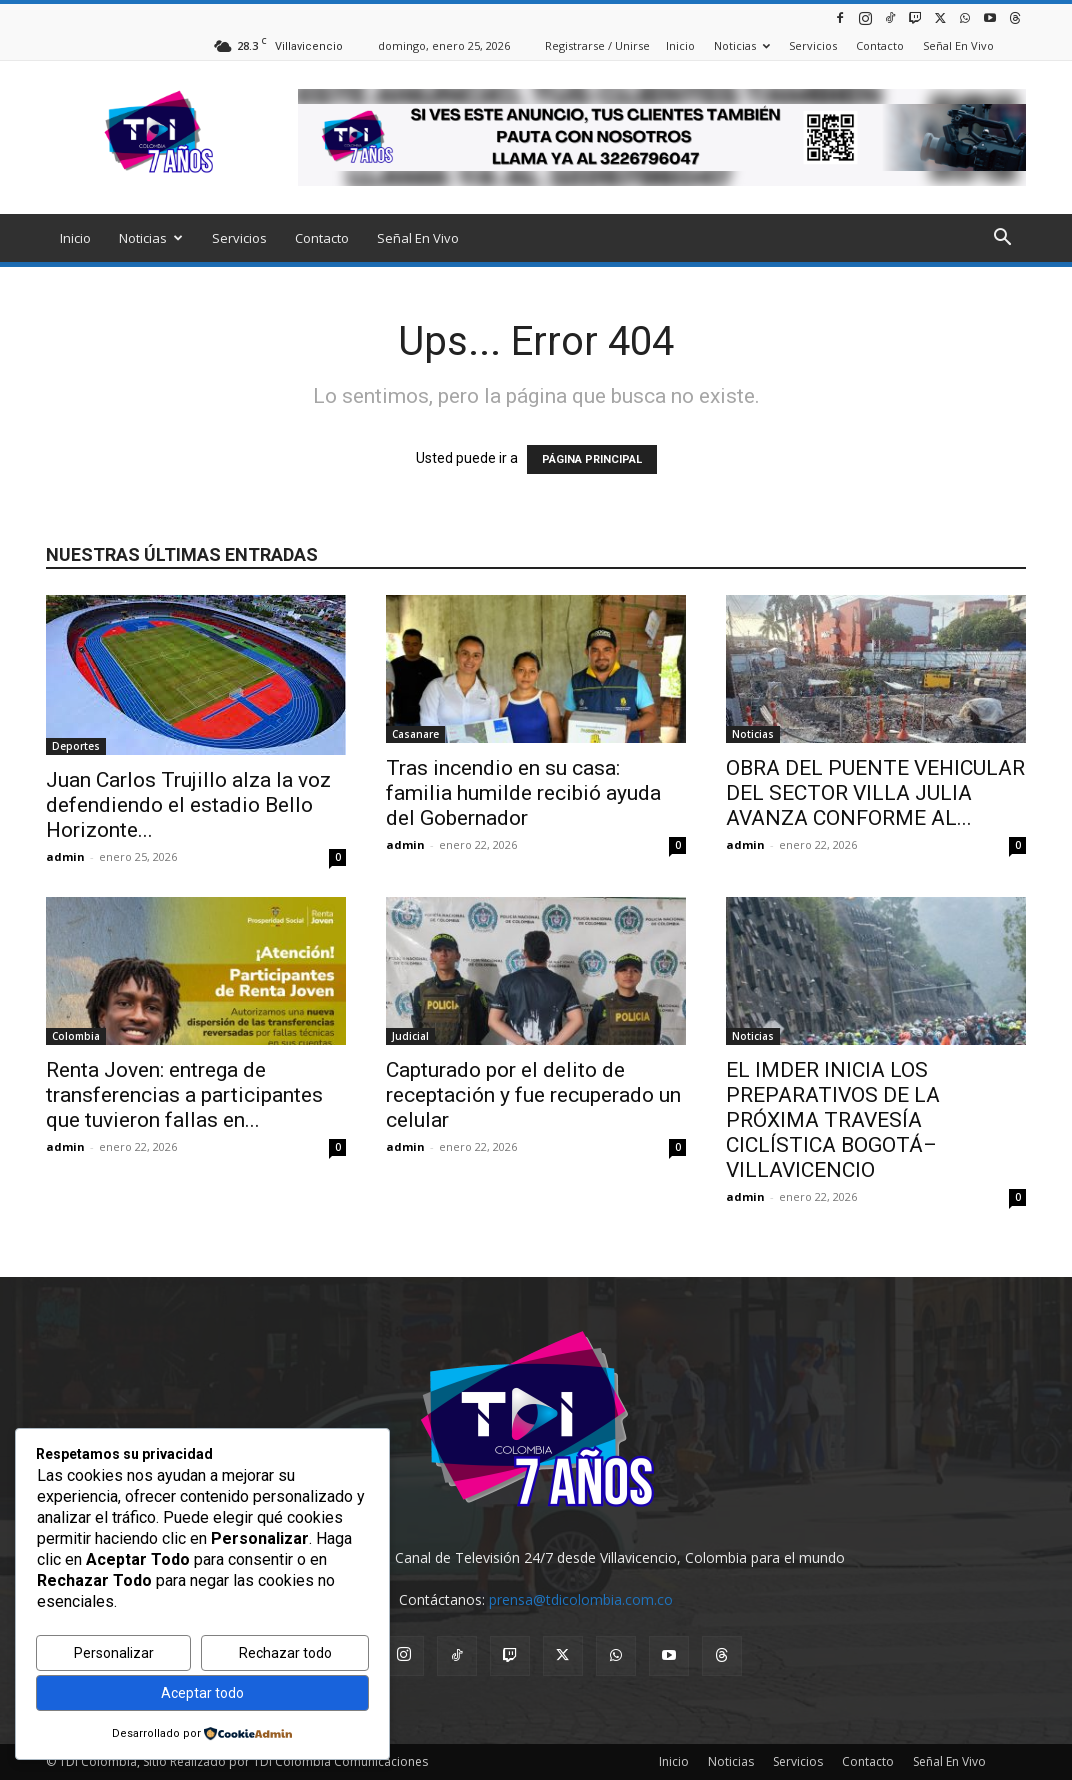 The width and height of the screenshot is (1072, 1780). What do you see at coordinates (958, 45) in the screenshot?
I see `Señal En Vivo` at bounding box center [958, 45].